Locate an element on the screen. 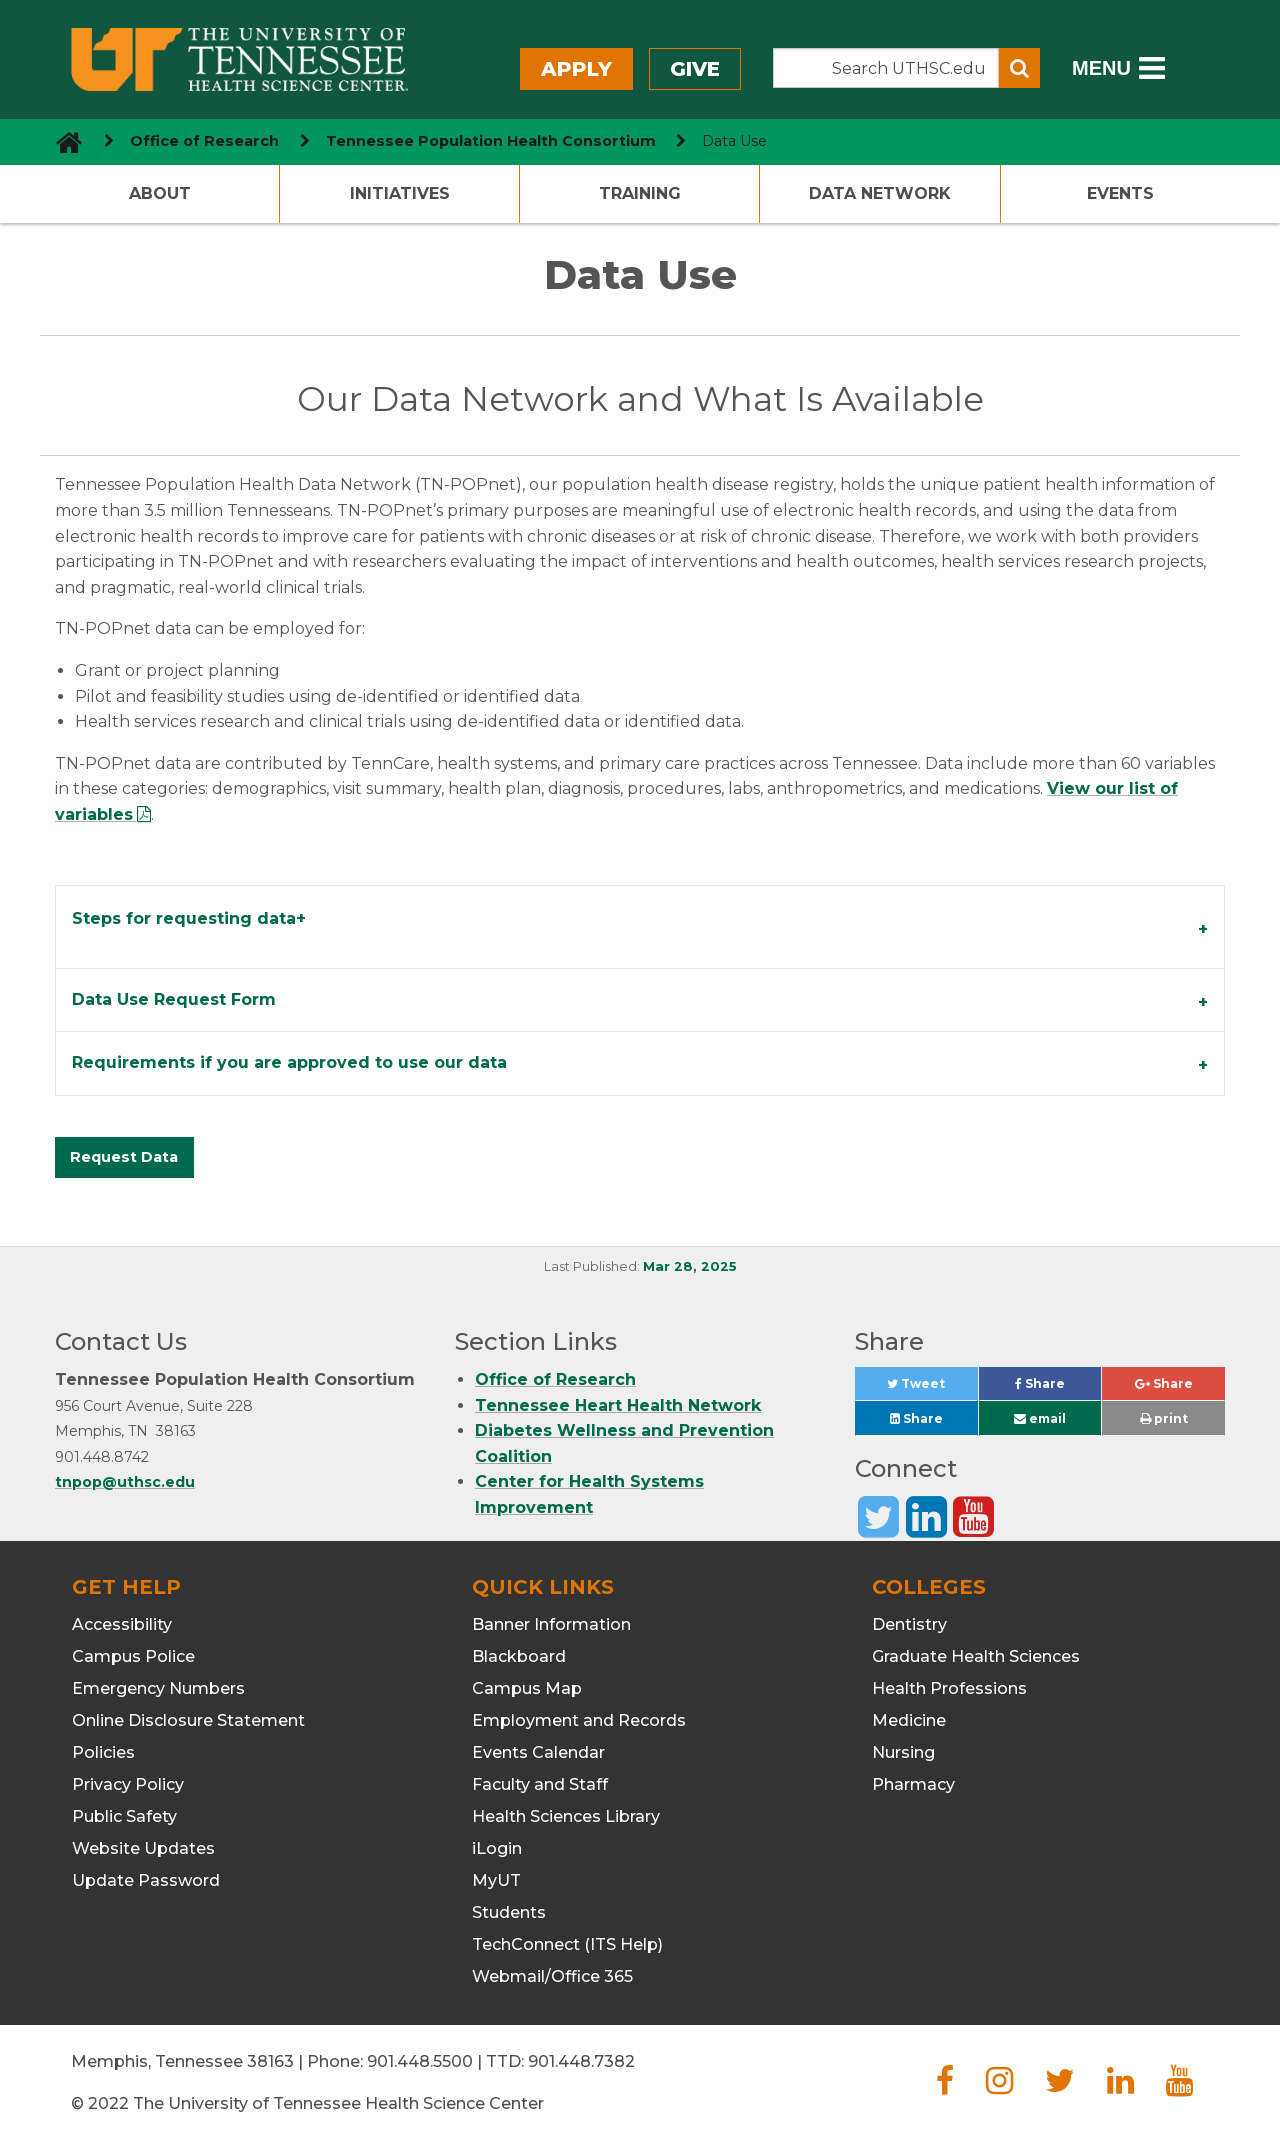 The height and width of the screenshot is (2141, 1280). Webmail/Office 365 is located at coordinates (552, 1976).